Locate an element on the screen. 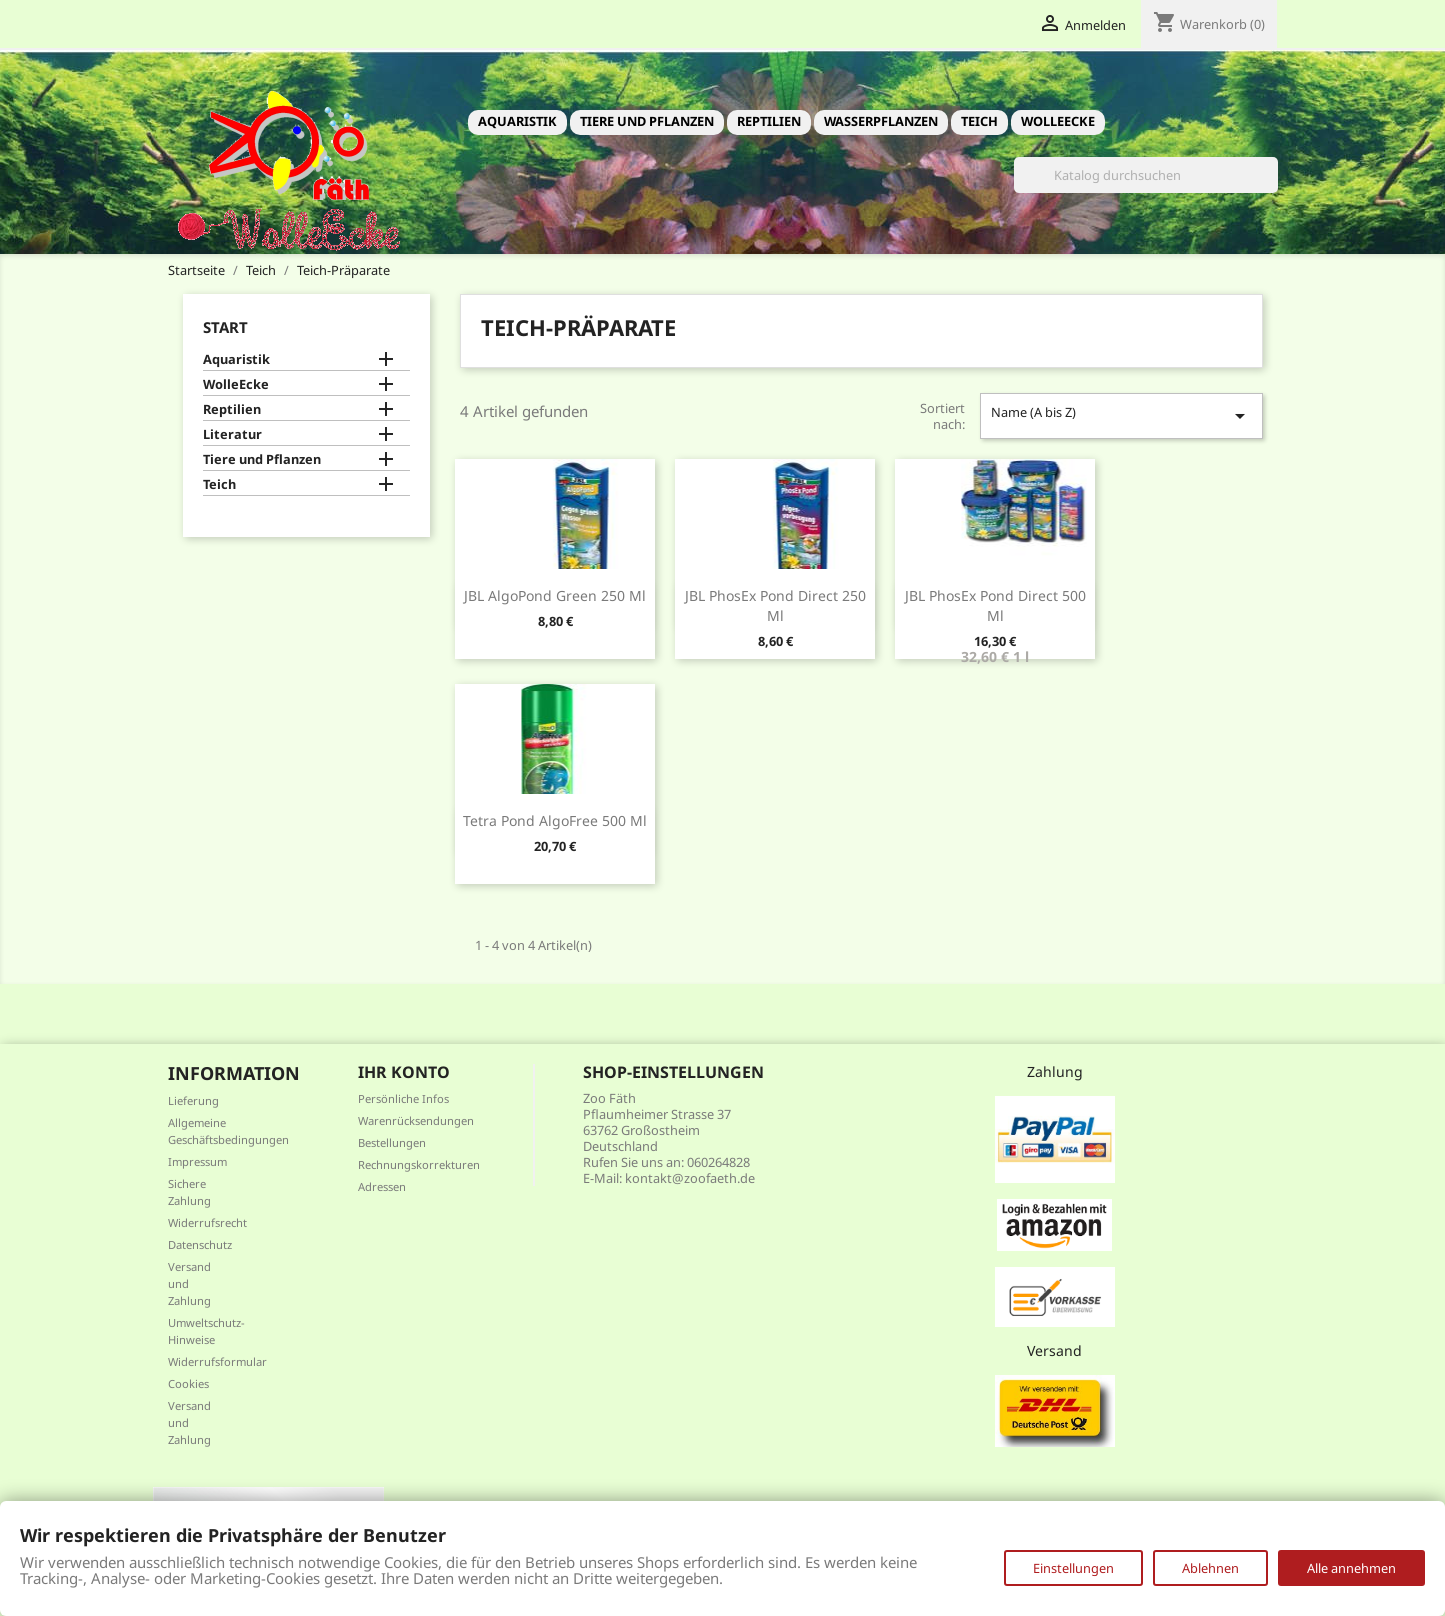 The image size is (1445, 1616). Reptilien is located at coordinates (769, 121).